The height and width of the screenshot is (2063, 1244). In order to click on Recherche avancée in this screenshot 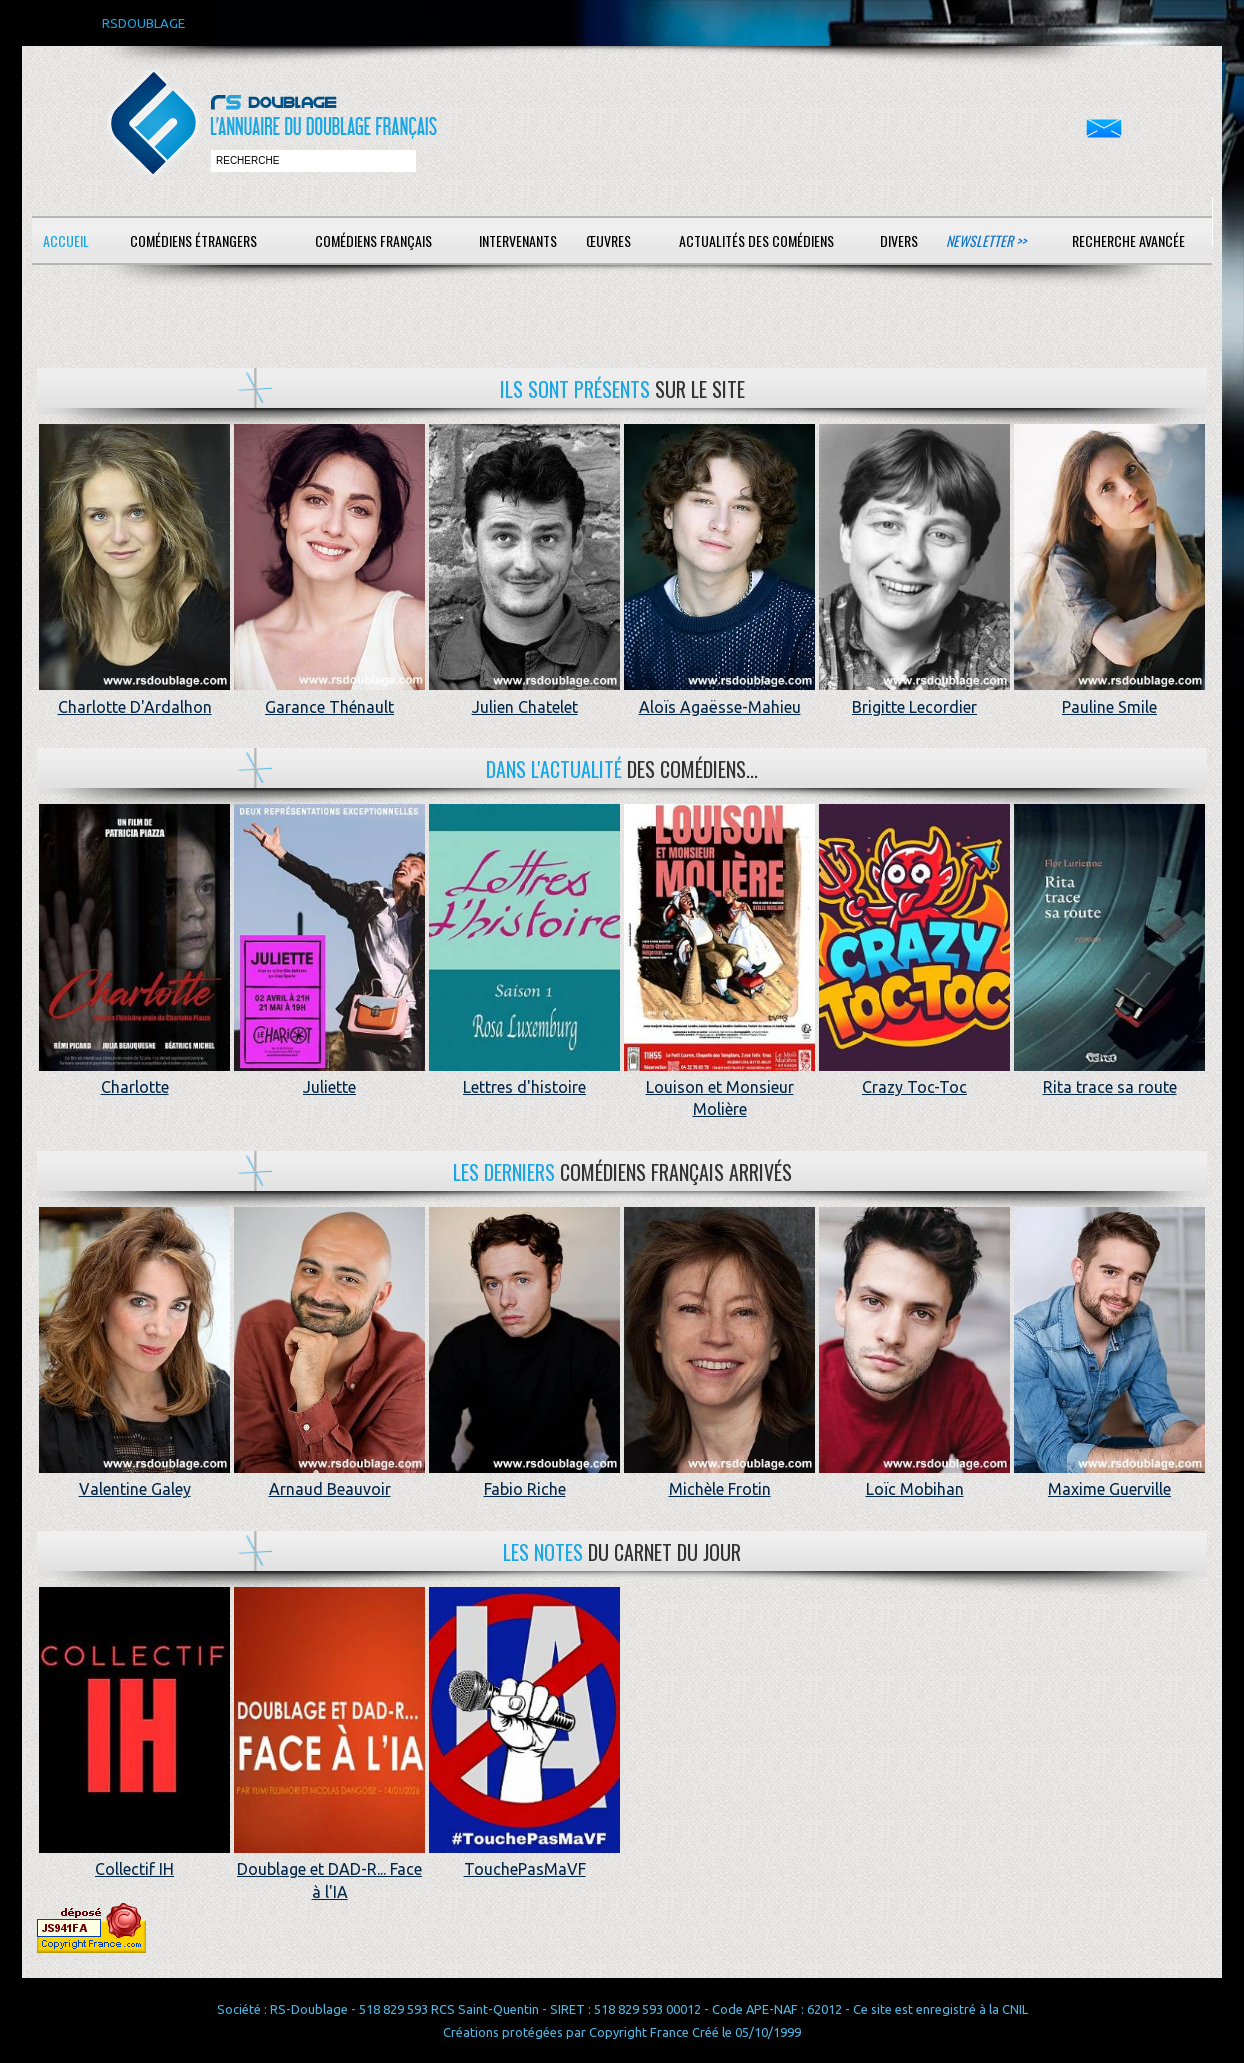, I will do `click(1128, 240)`.